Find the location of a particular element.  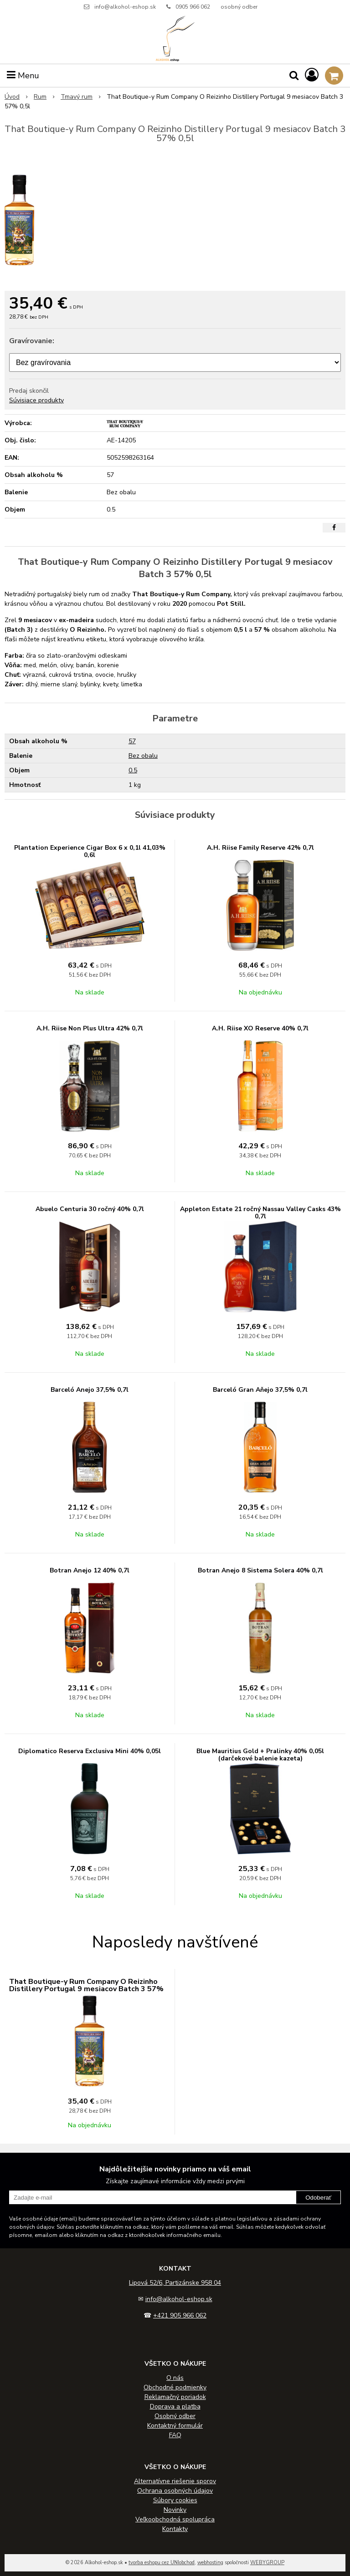

Kontaktný formulár is located at coordinates (175, 2425).